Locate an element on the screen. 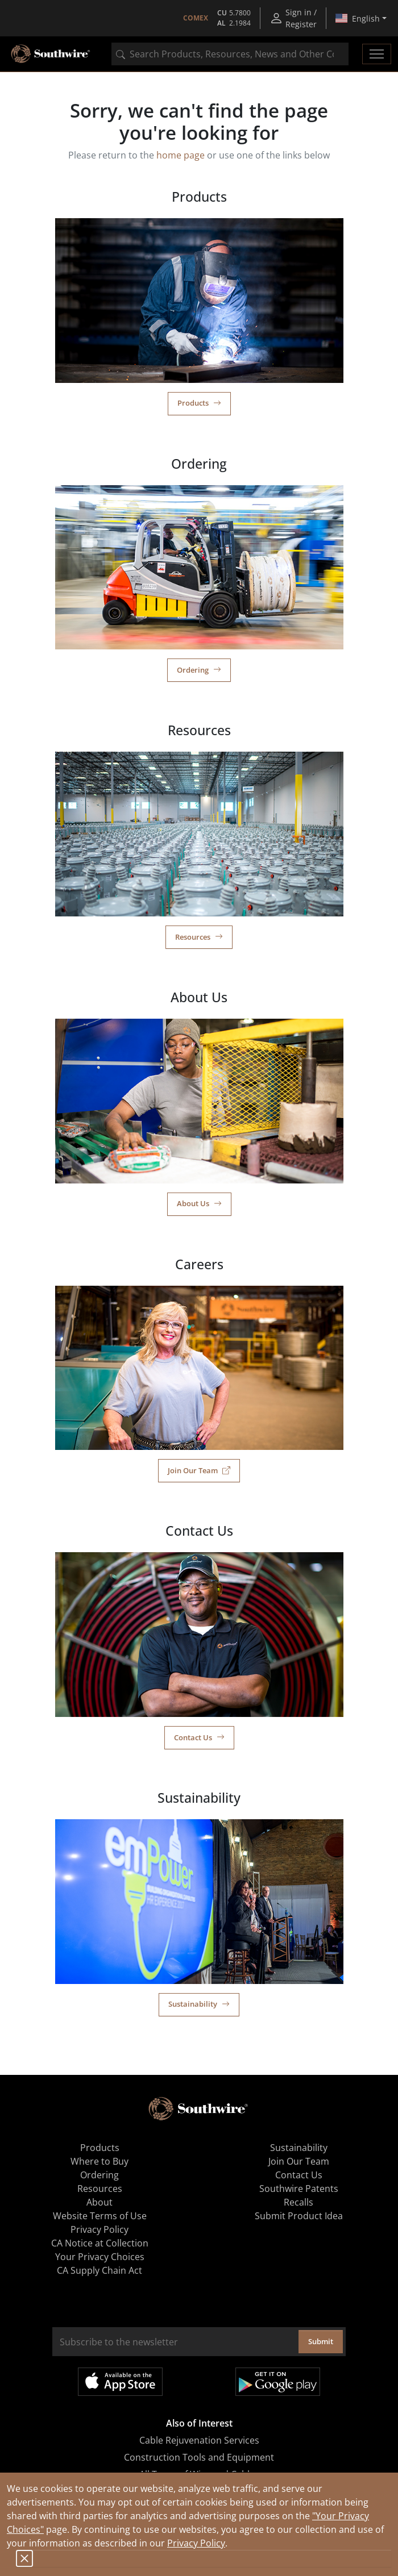 Image resolution: width=398 pixels, height=2576 pixels. Sustainability is located at coordinates (199, 2004).